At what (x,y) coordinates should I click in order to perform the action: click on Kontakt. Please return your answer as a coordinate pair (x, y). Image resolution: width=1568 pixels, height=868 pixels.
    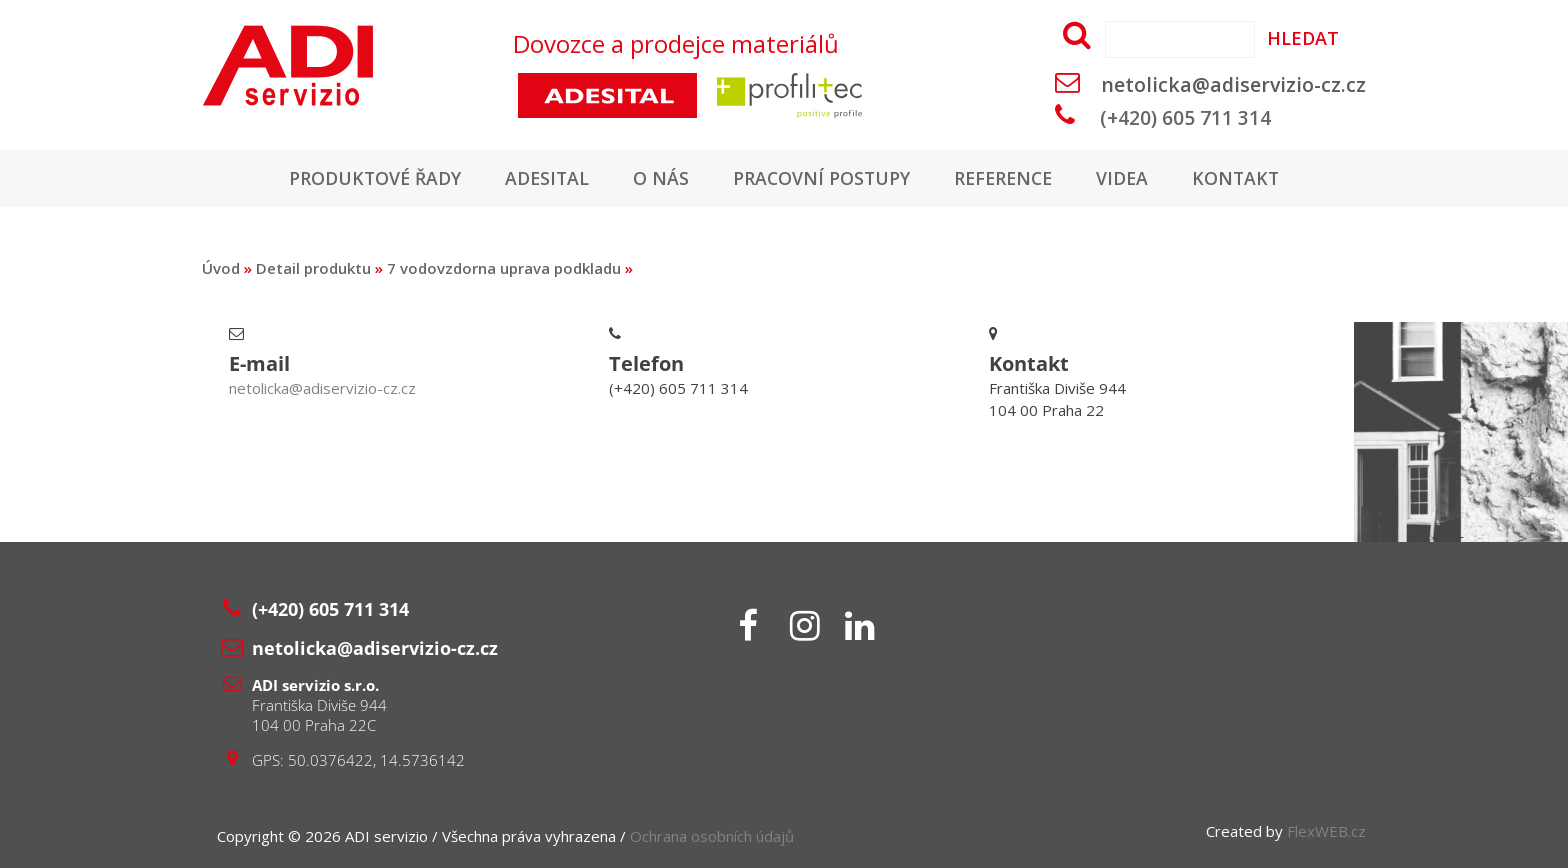
    Looking at the image, I should click on (1242, 179).